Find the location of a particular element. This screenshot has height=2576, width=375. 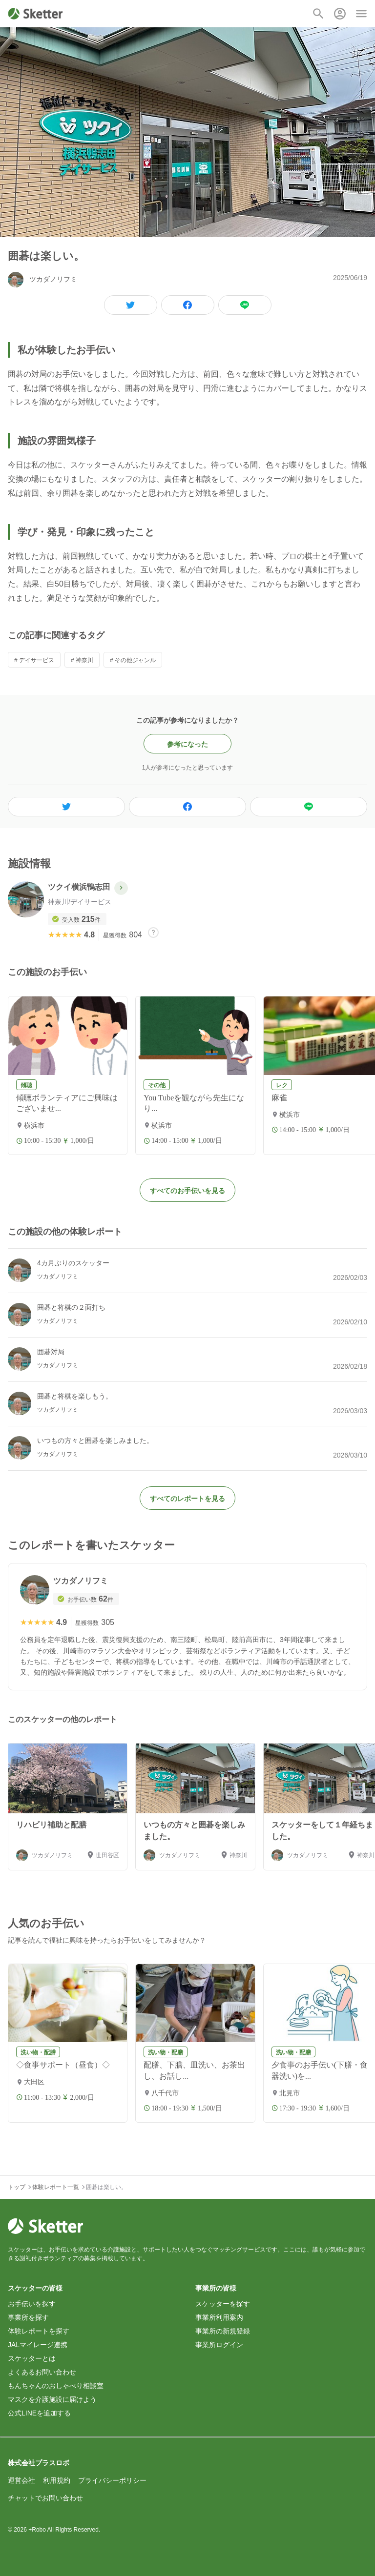

公式LINEを追加する is located at coordinates (39, 2413).